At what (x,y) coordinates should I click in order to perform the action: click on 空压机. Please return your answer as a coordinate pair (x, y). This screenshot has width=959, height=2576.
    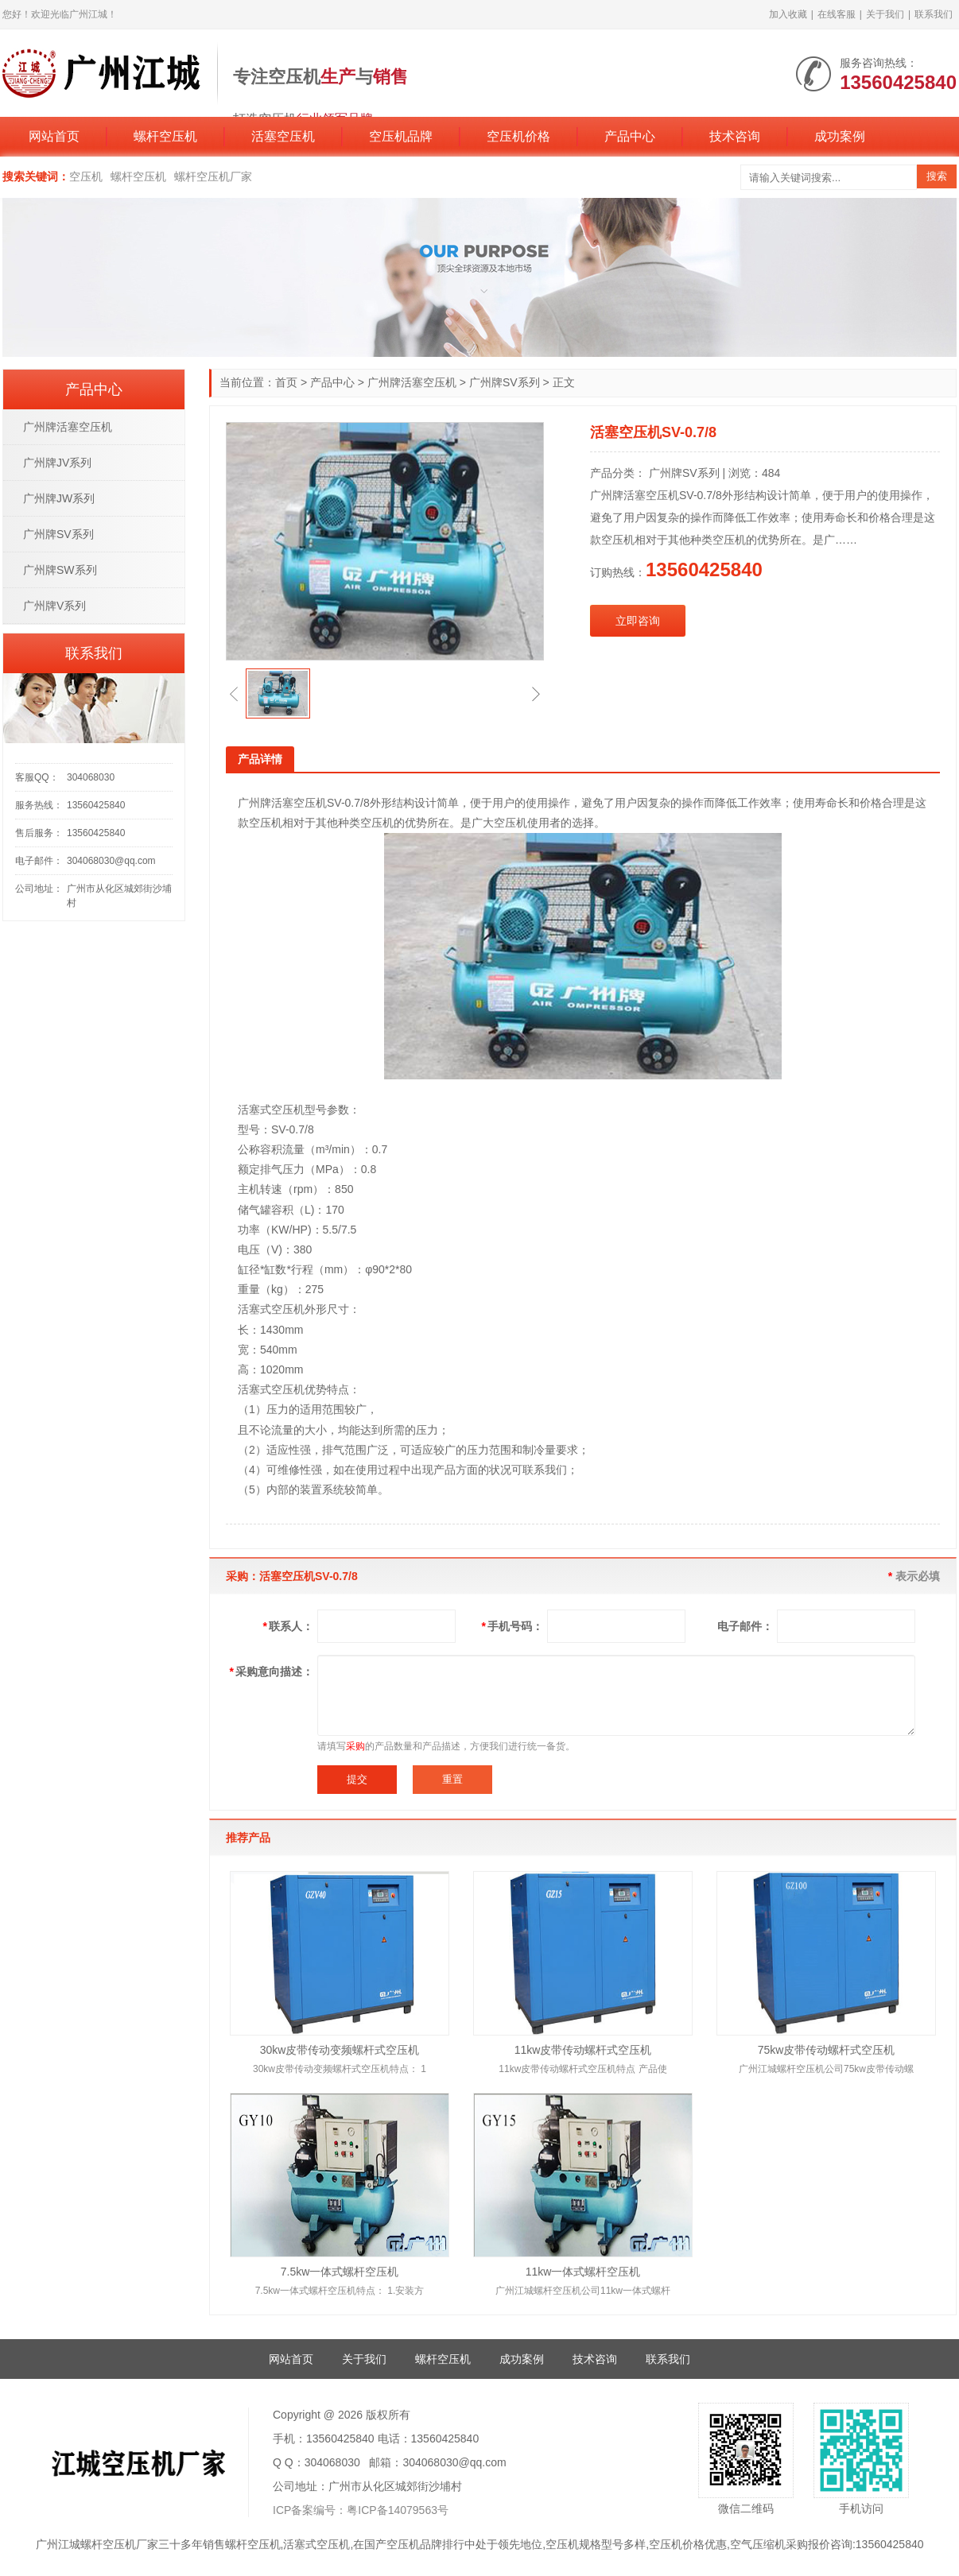
    Looking at the image, I should click on (86, 176).